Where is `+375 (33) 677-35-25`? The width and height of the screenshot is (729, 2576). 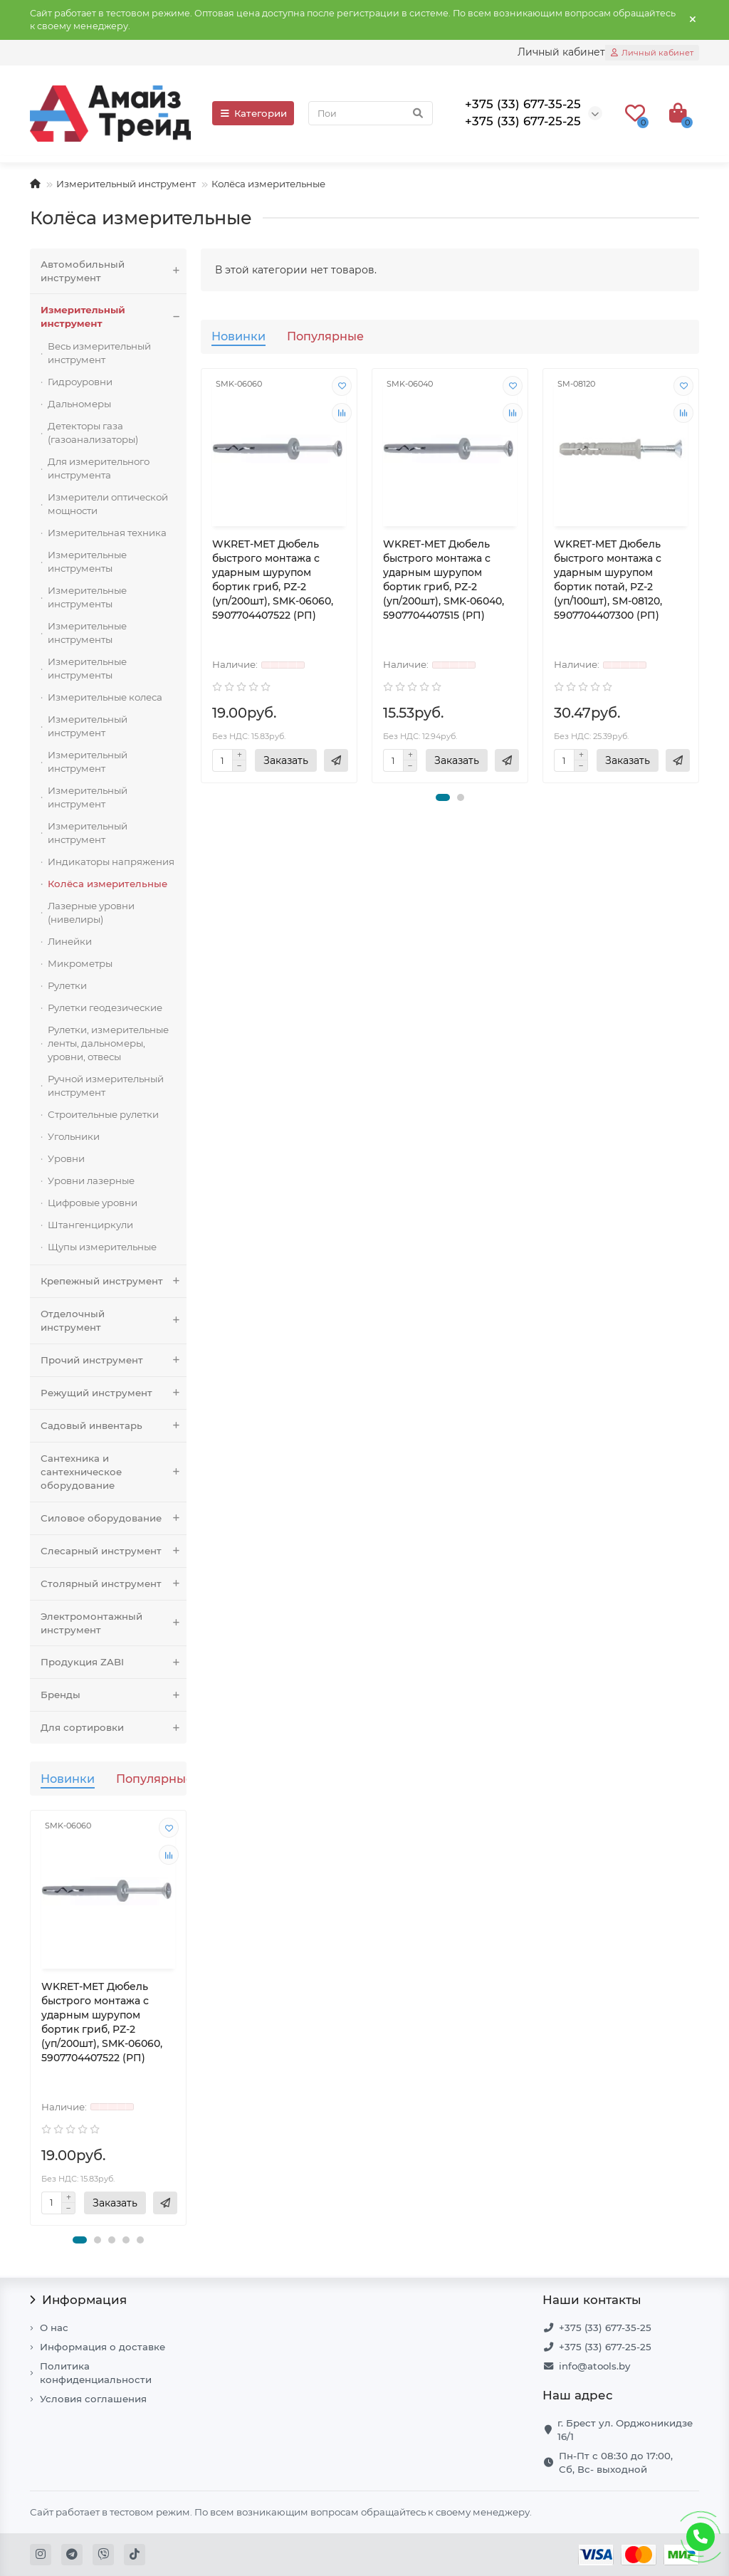 +375 (33) 677-35-25 is located at coordinates (605, 2327).